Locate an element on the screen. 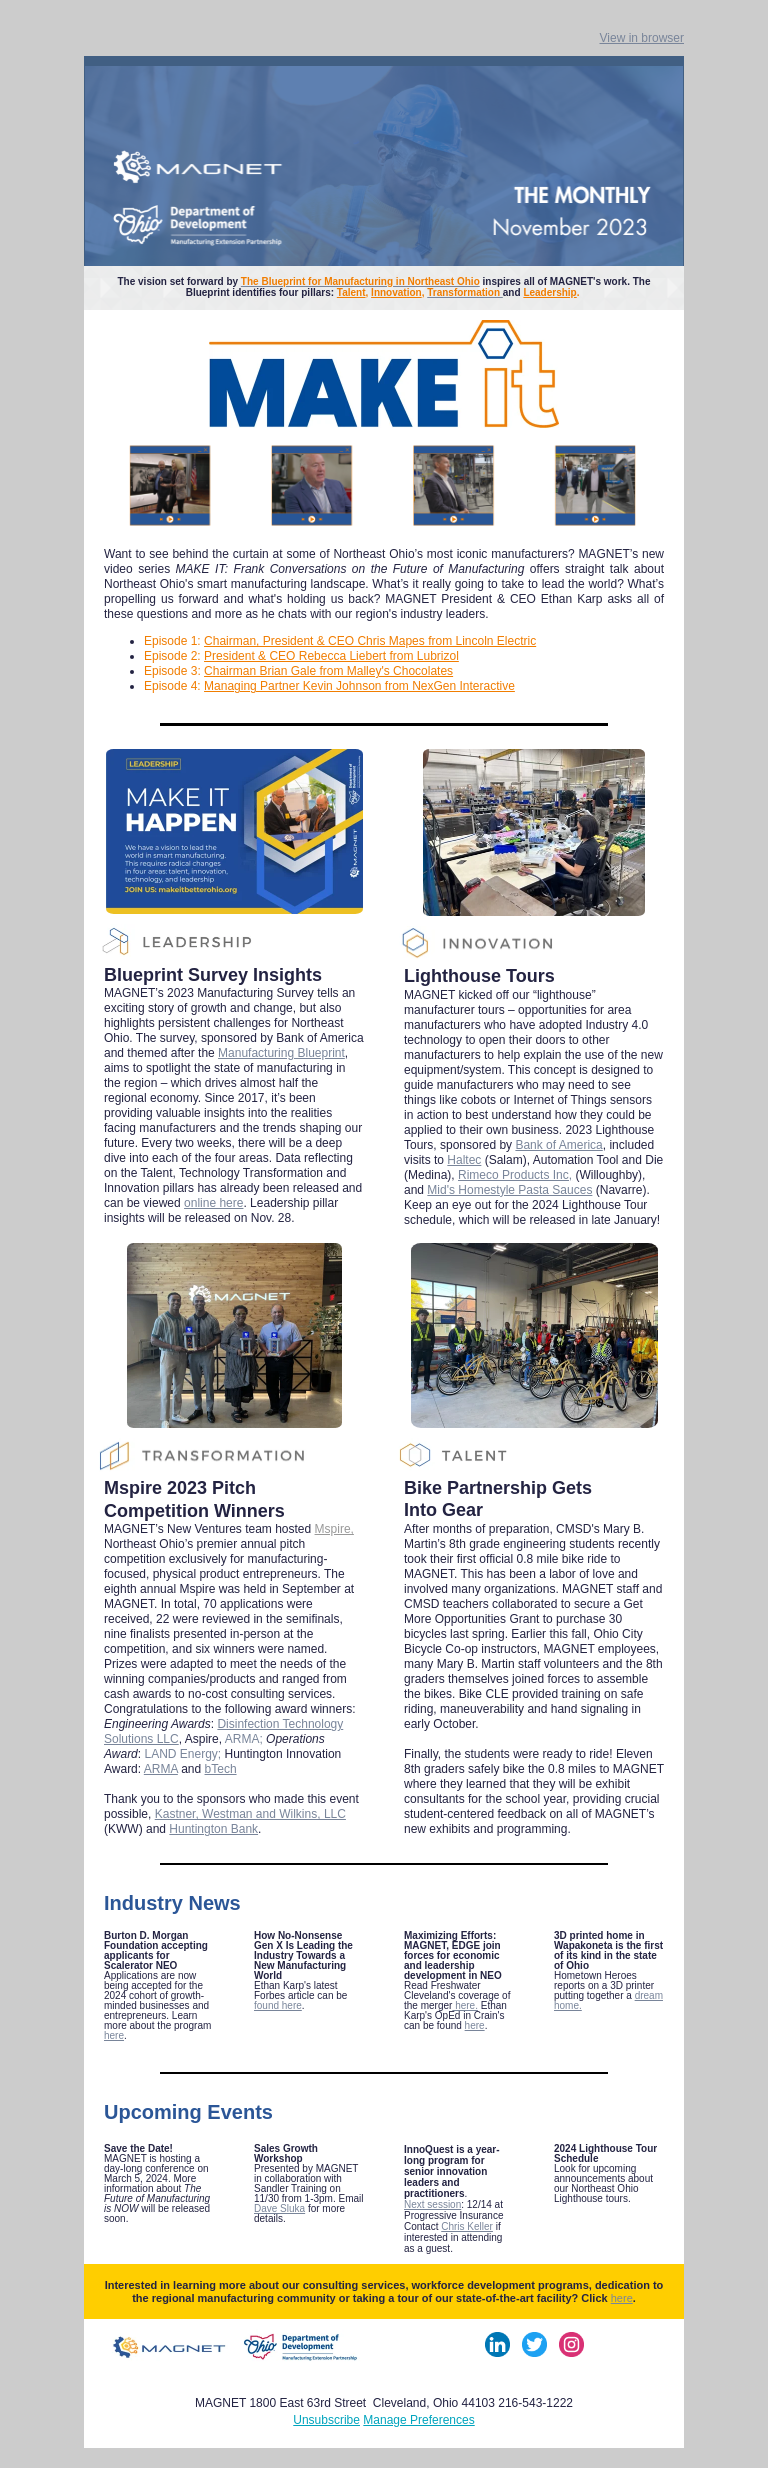 This screenshot has height=2468, width=768. LAND Energy; is located at coordinates (184, 1754).